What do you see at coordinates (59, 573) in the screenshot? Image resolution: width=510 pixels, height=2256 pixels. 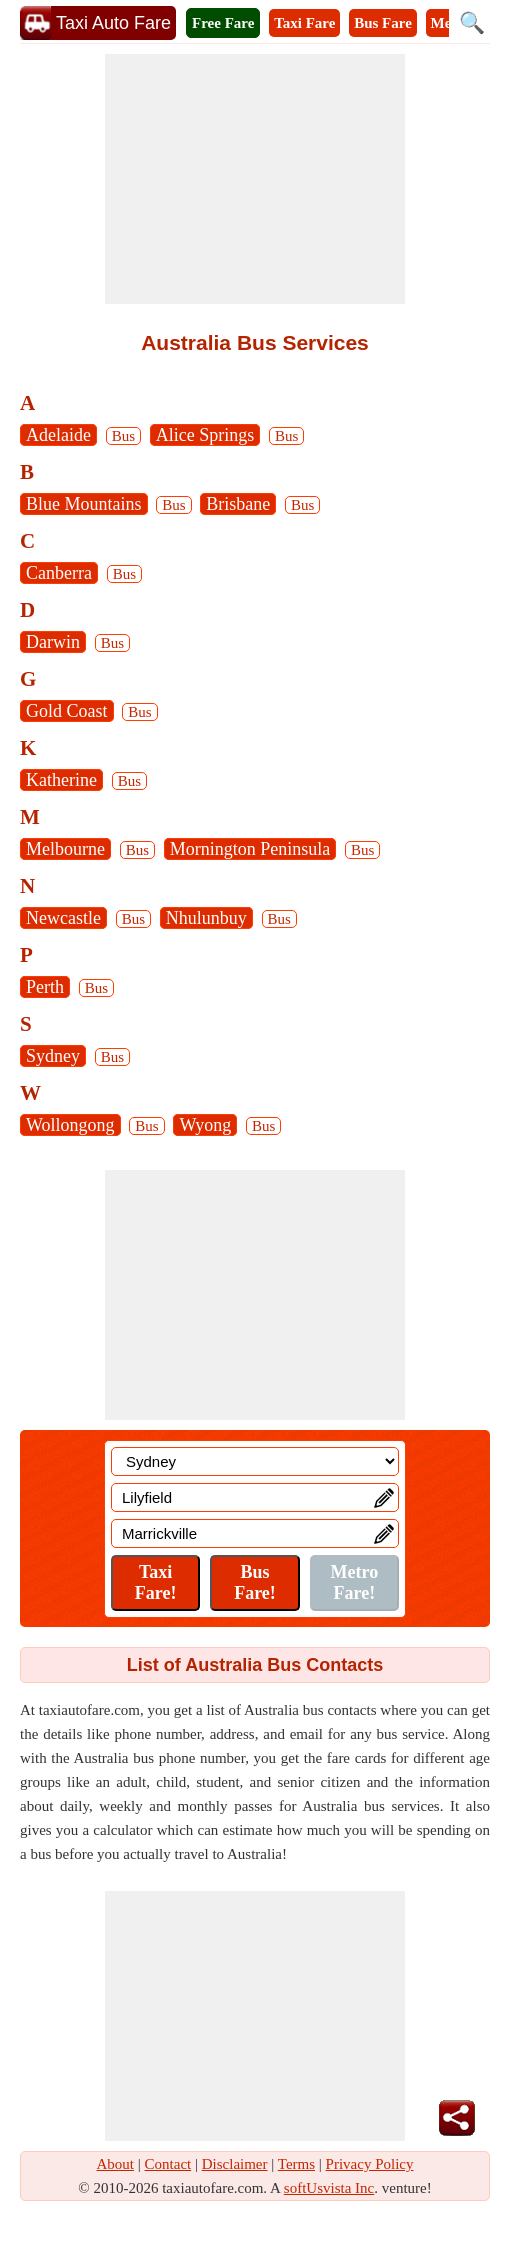 I see `Canberra` at bounding box center [59, 573].